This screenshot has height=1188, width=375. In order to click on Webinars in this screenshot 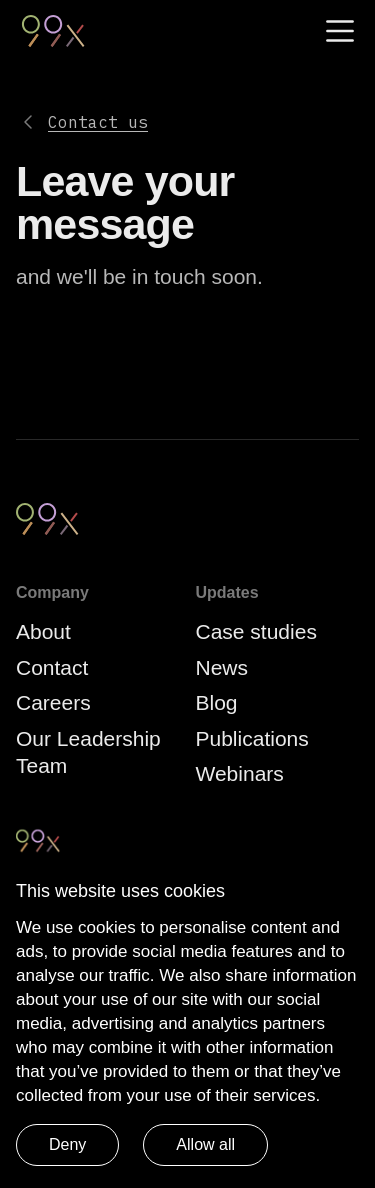, I will do `click(240, 773)`.